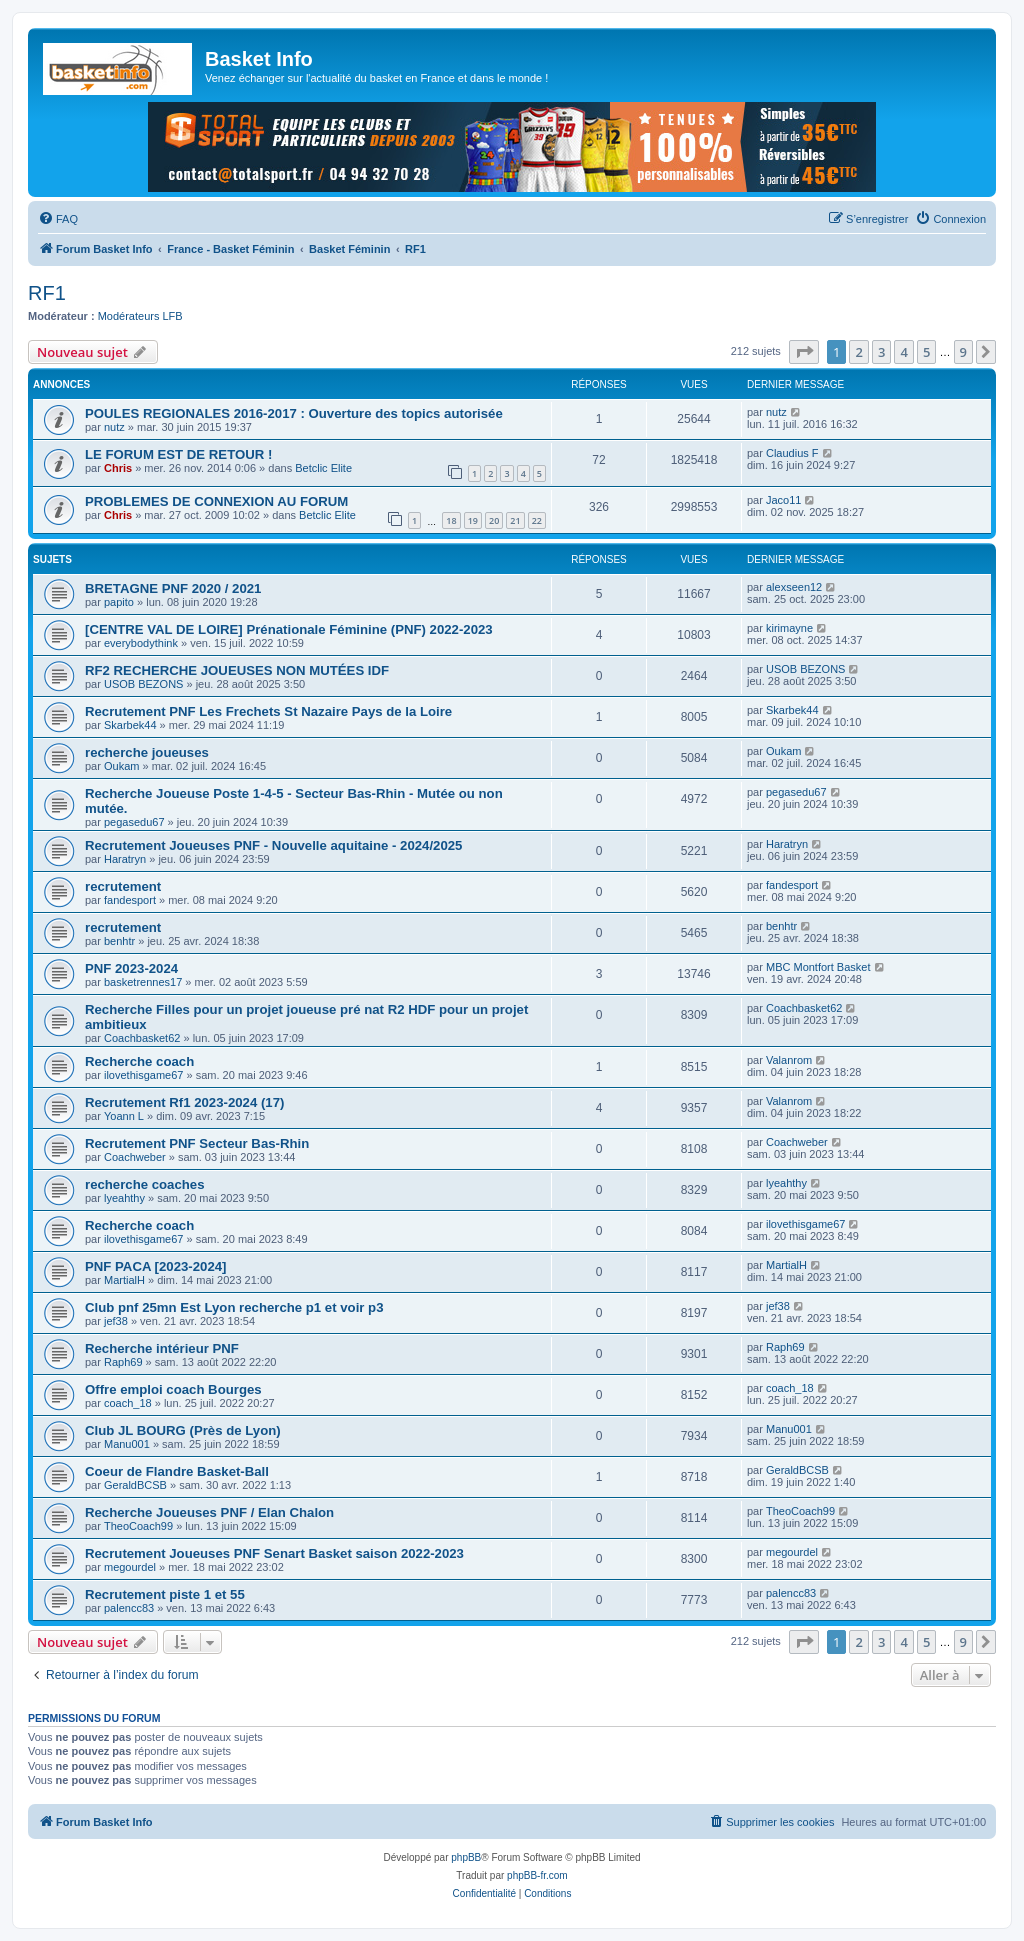 Image resolution: width=1024 pixels, height=1941 pixels. I want to click on [button], so click(804, 352).